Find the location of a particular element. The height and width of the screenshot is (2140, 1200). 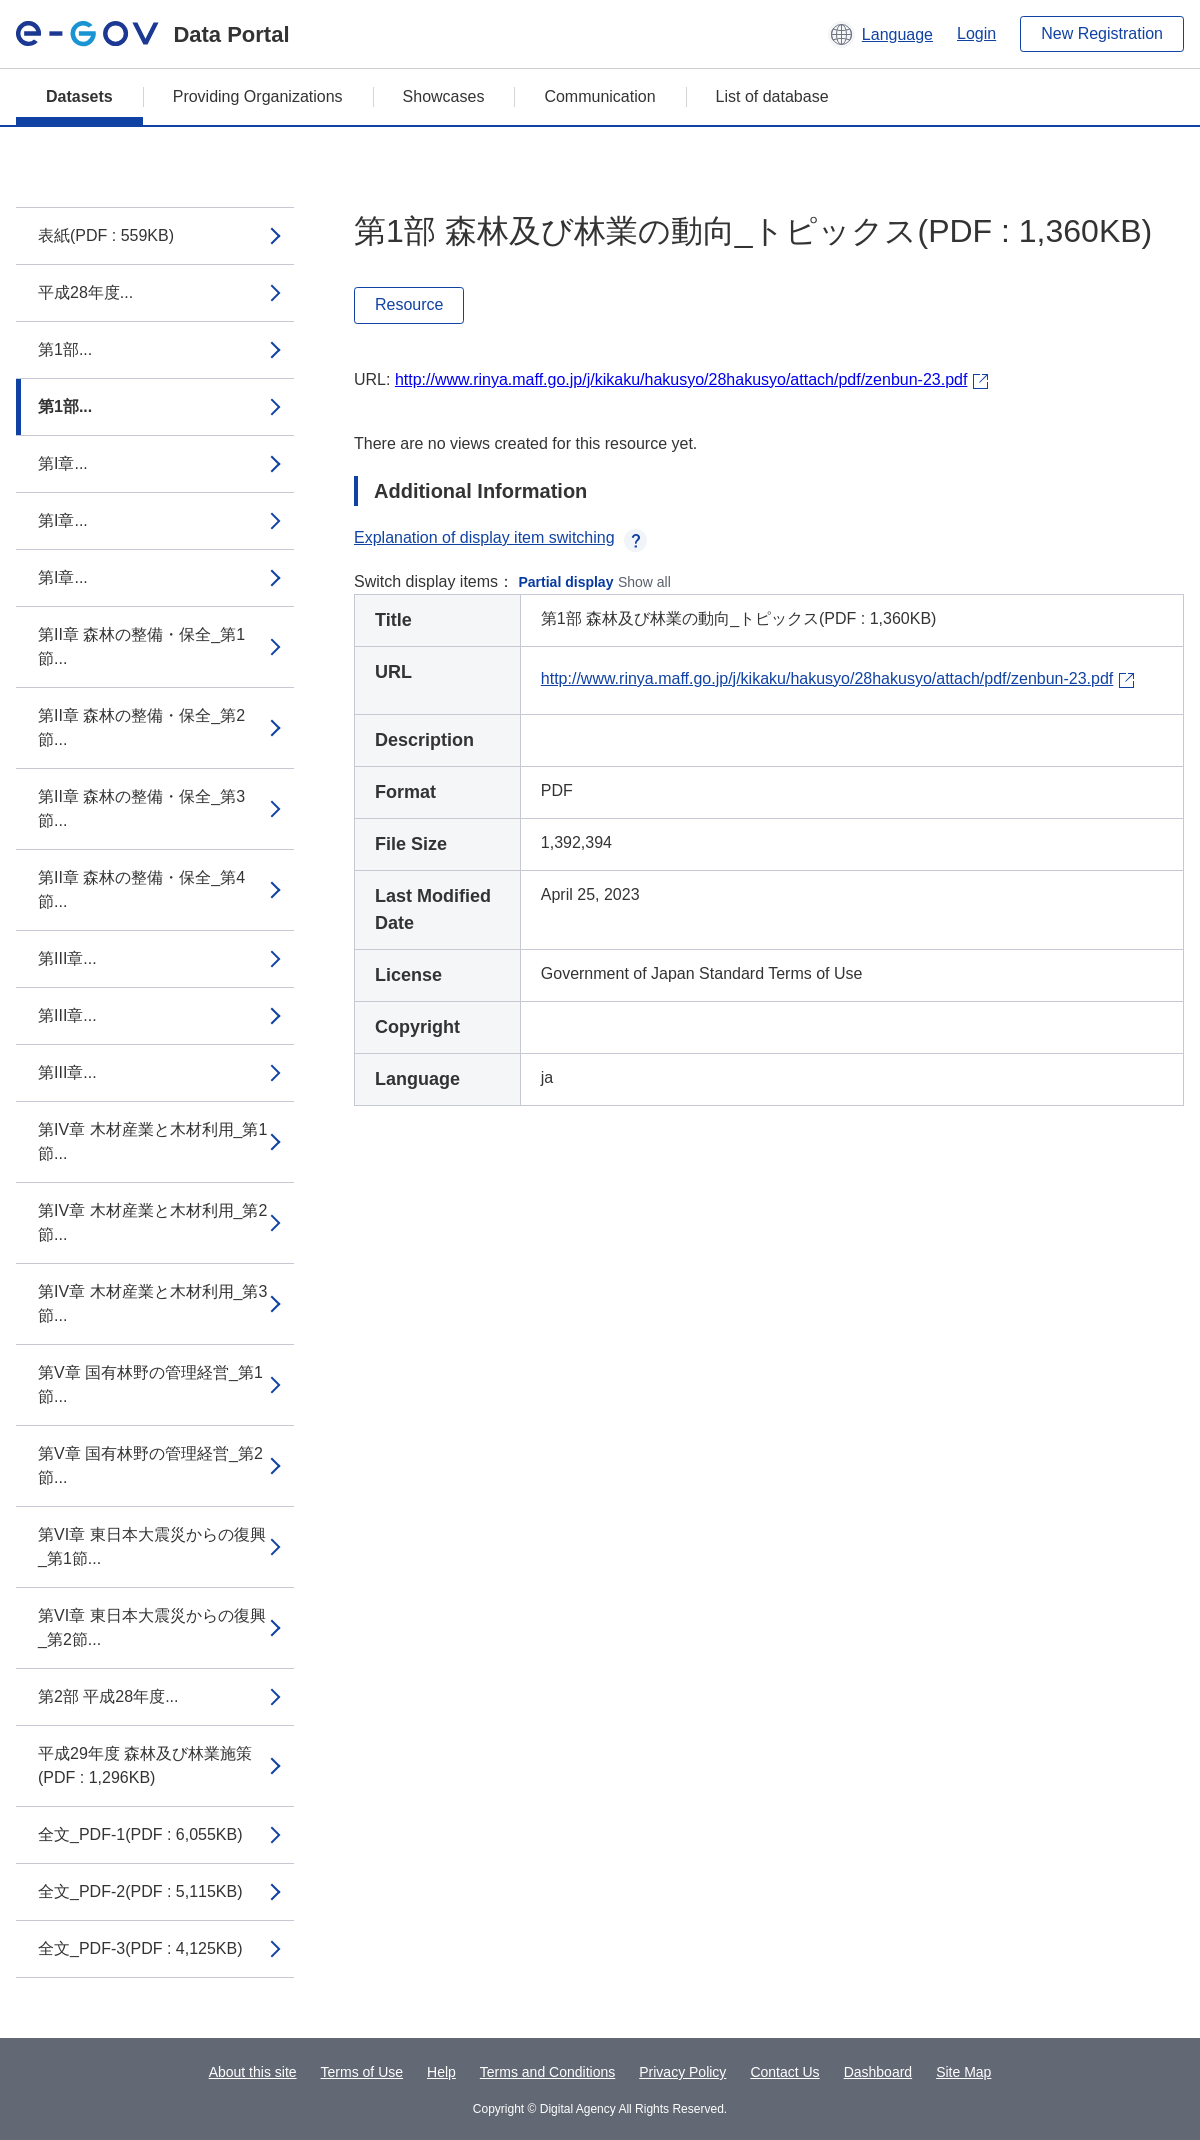

第I章... is located at coordinates (63, 463).